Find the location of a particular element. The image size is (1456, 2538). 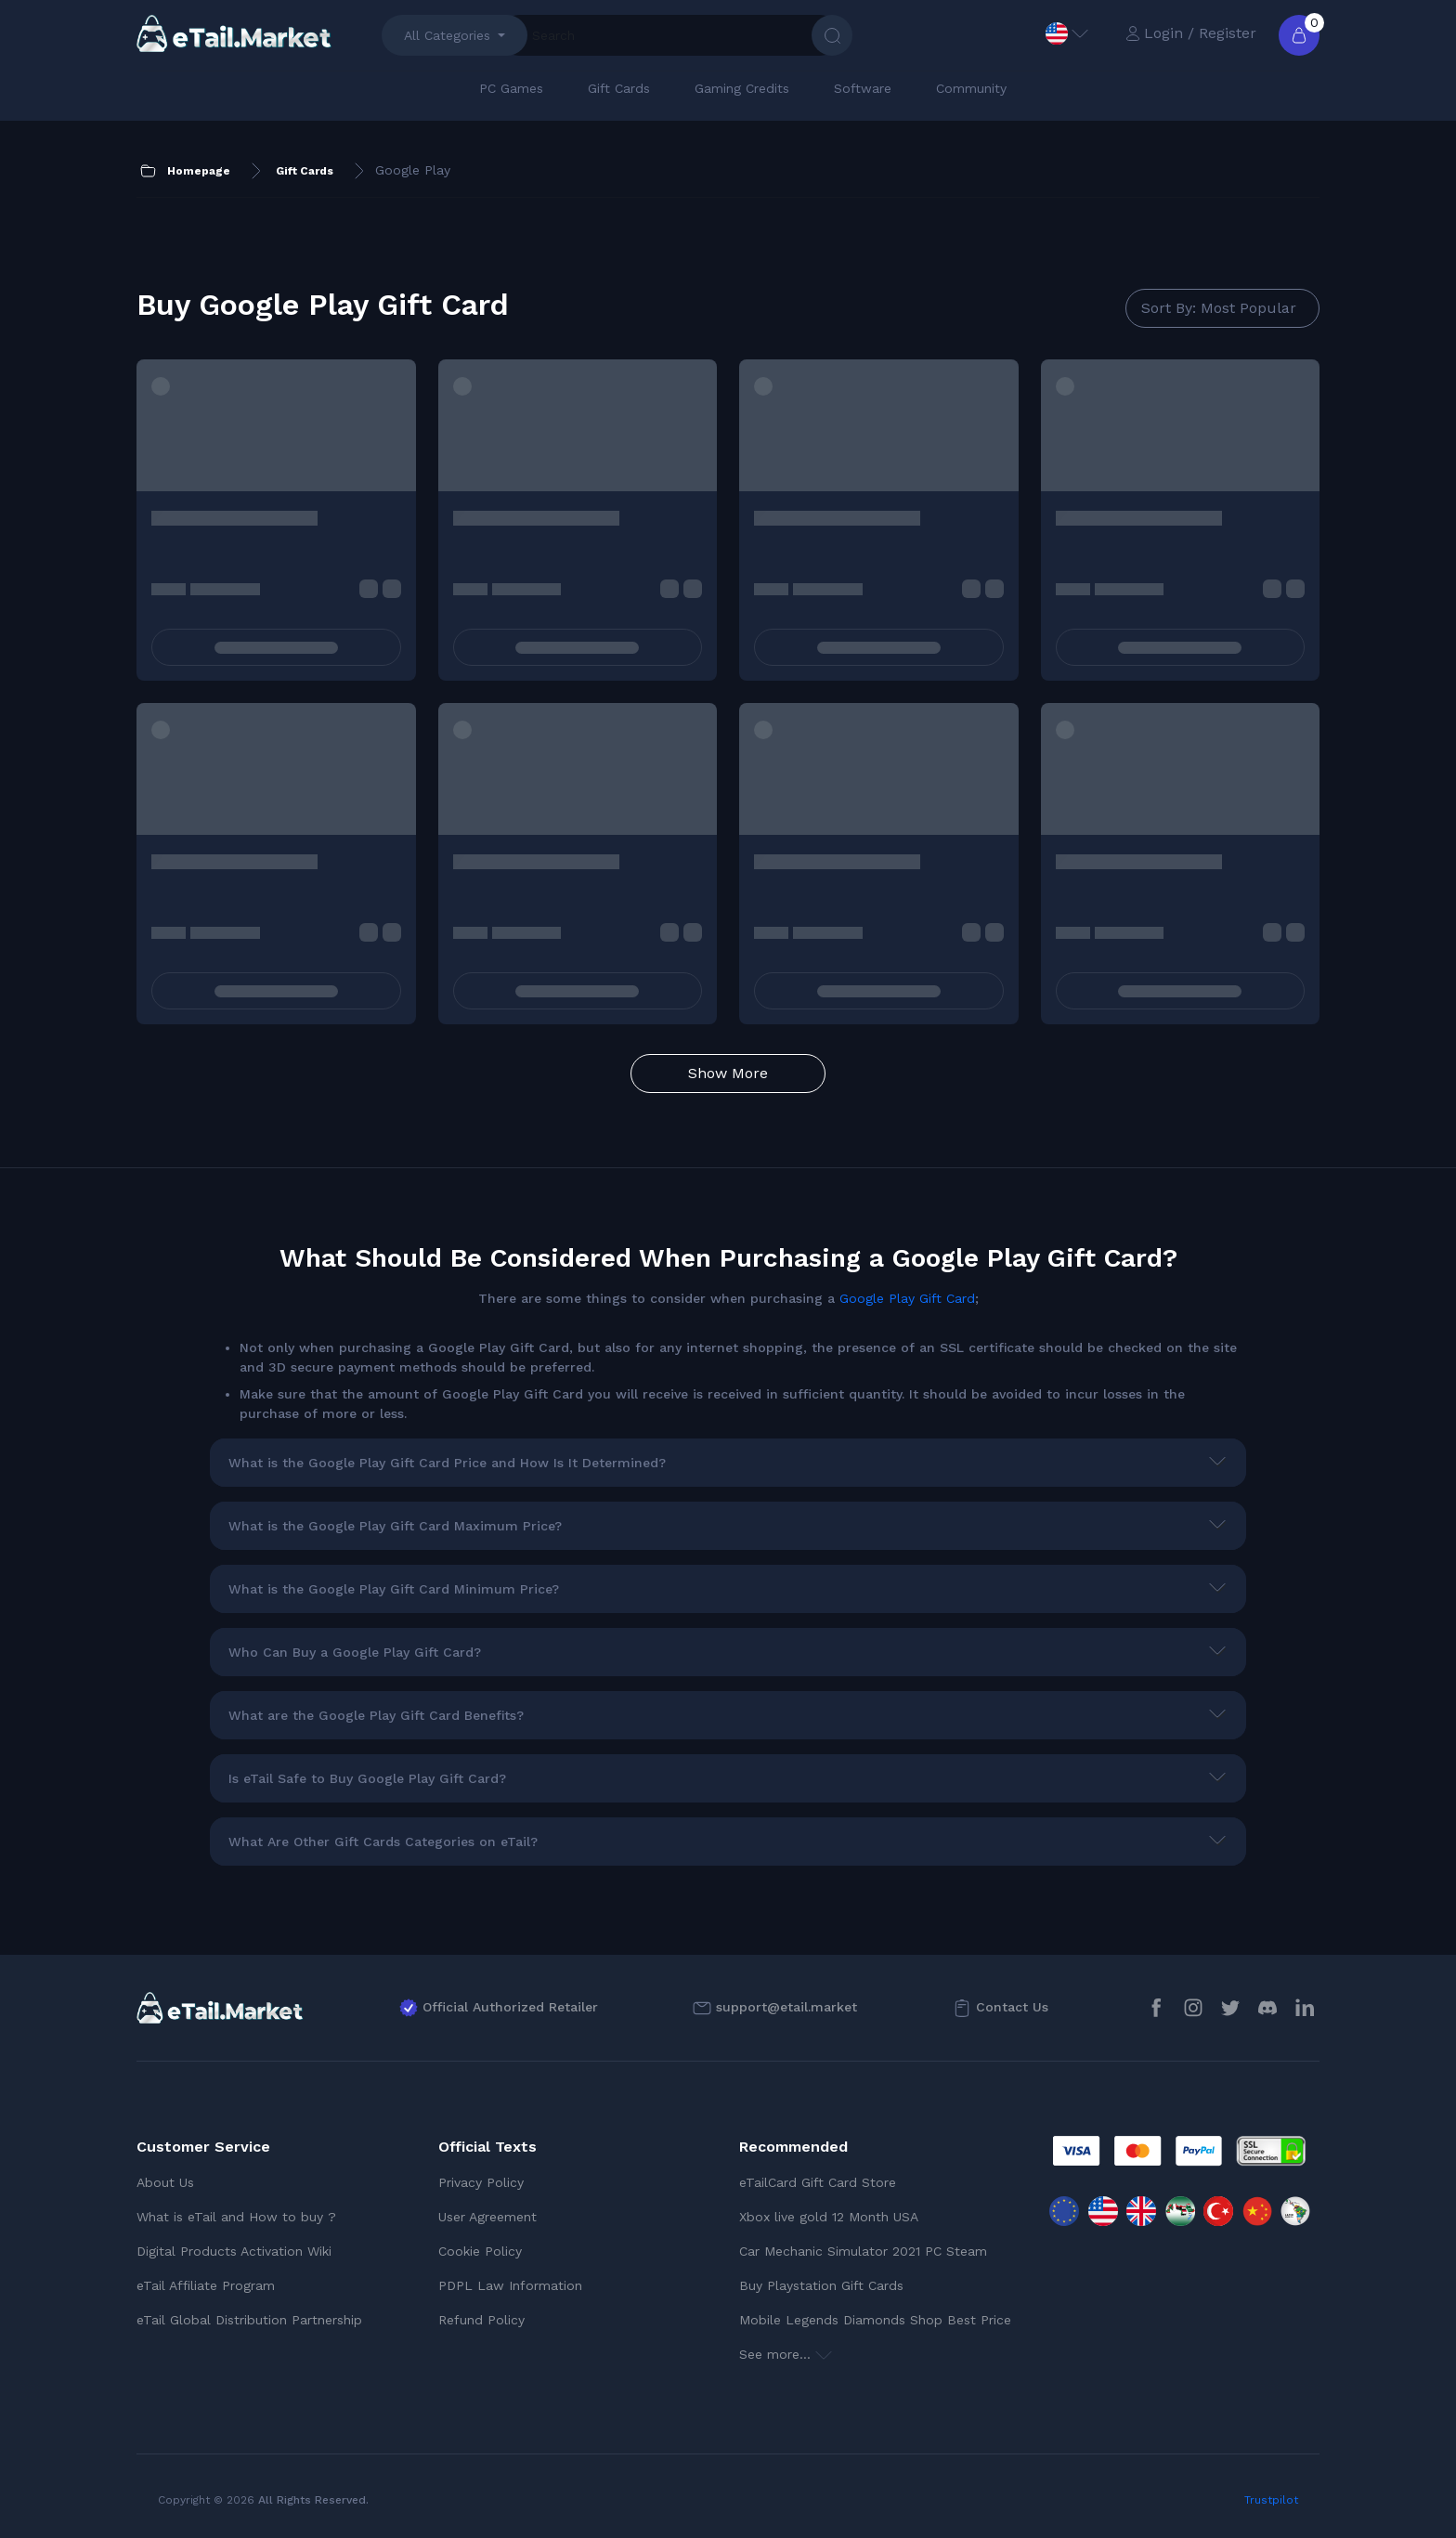

What is the Google Play Gift Card Price and How Is It Determined? is located at coordinates (447, 1462).